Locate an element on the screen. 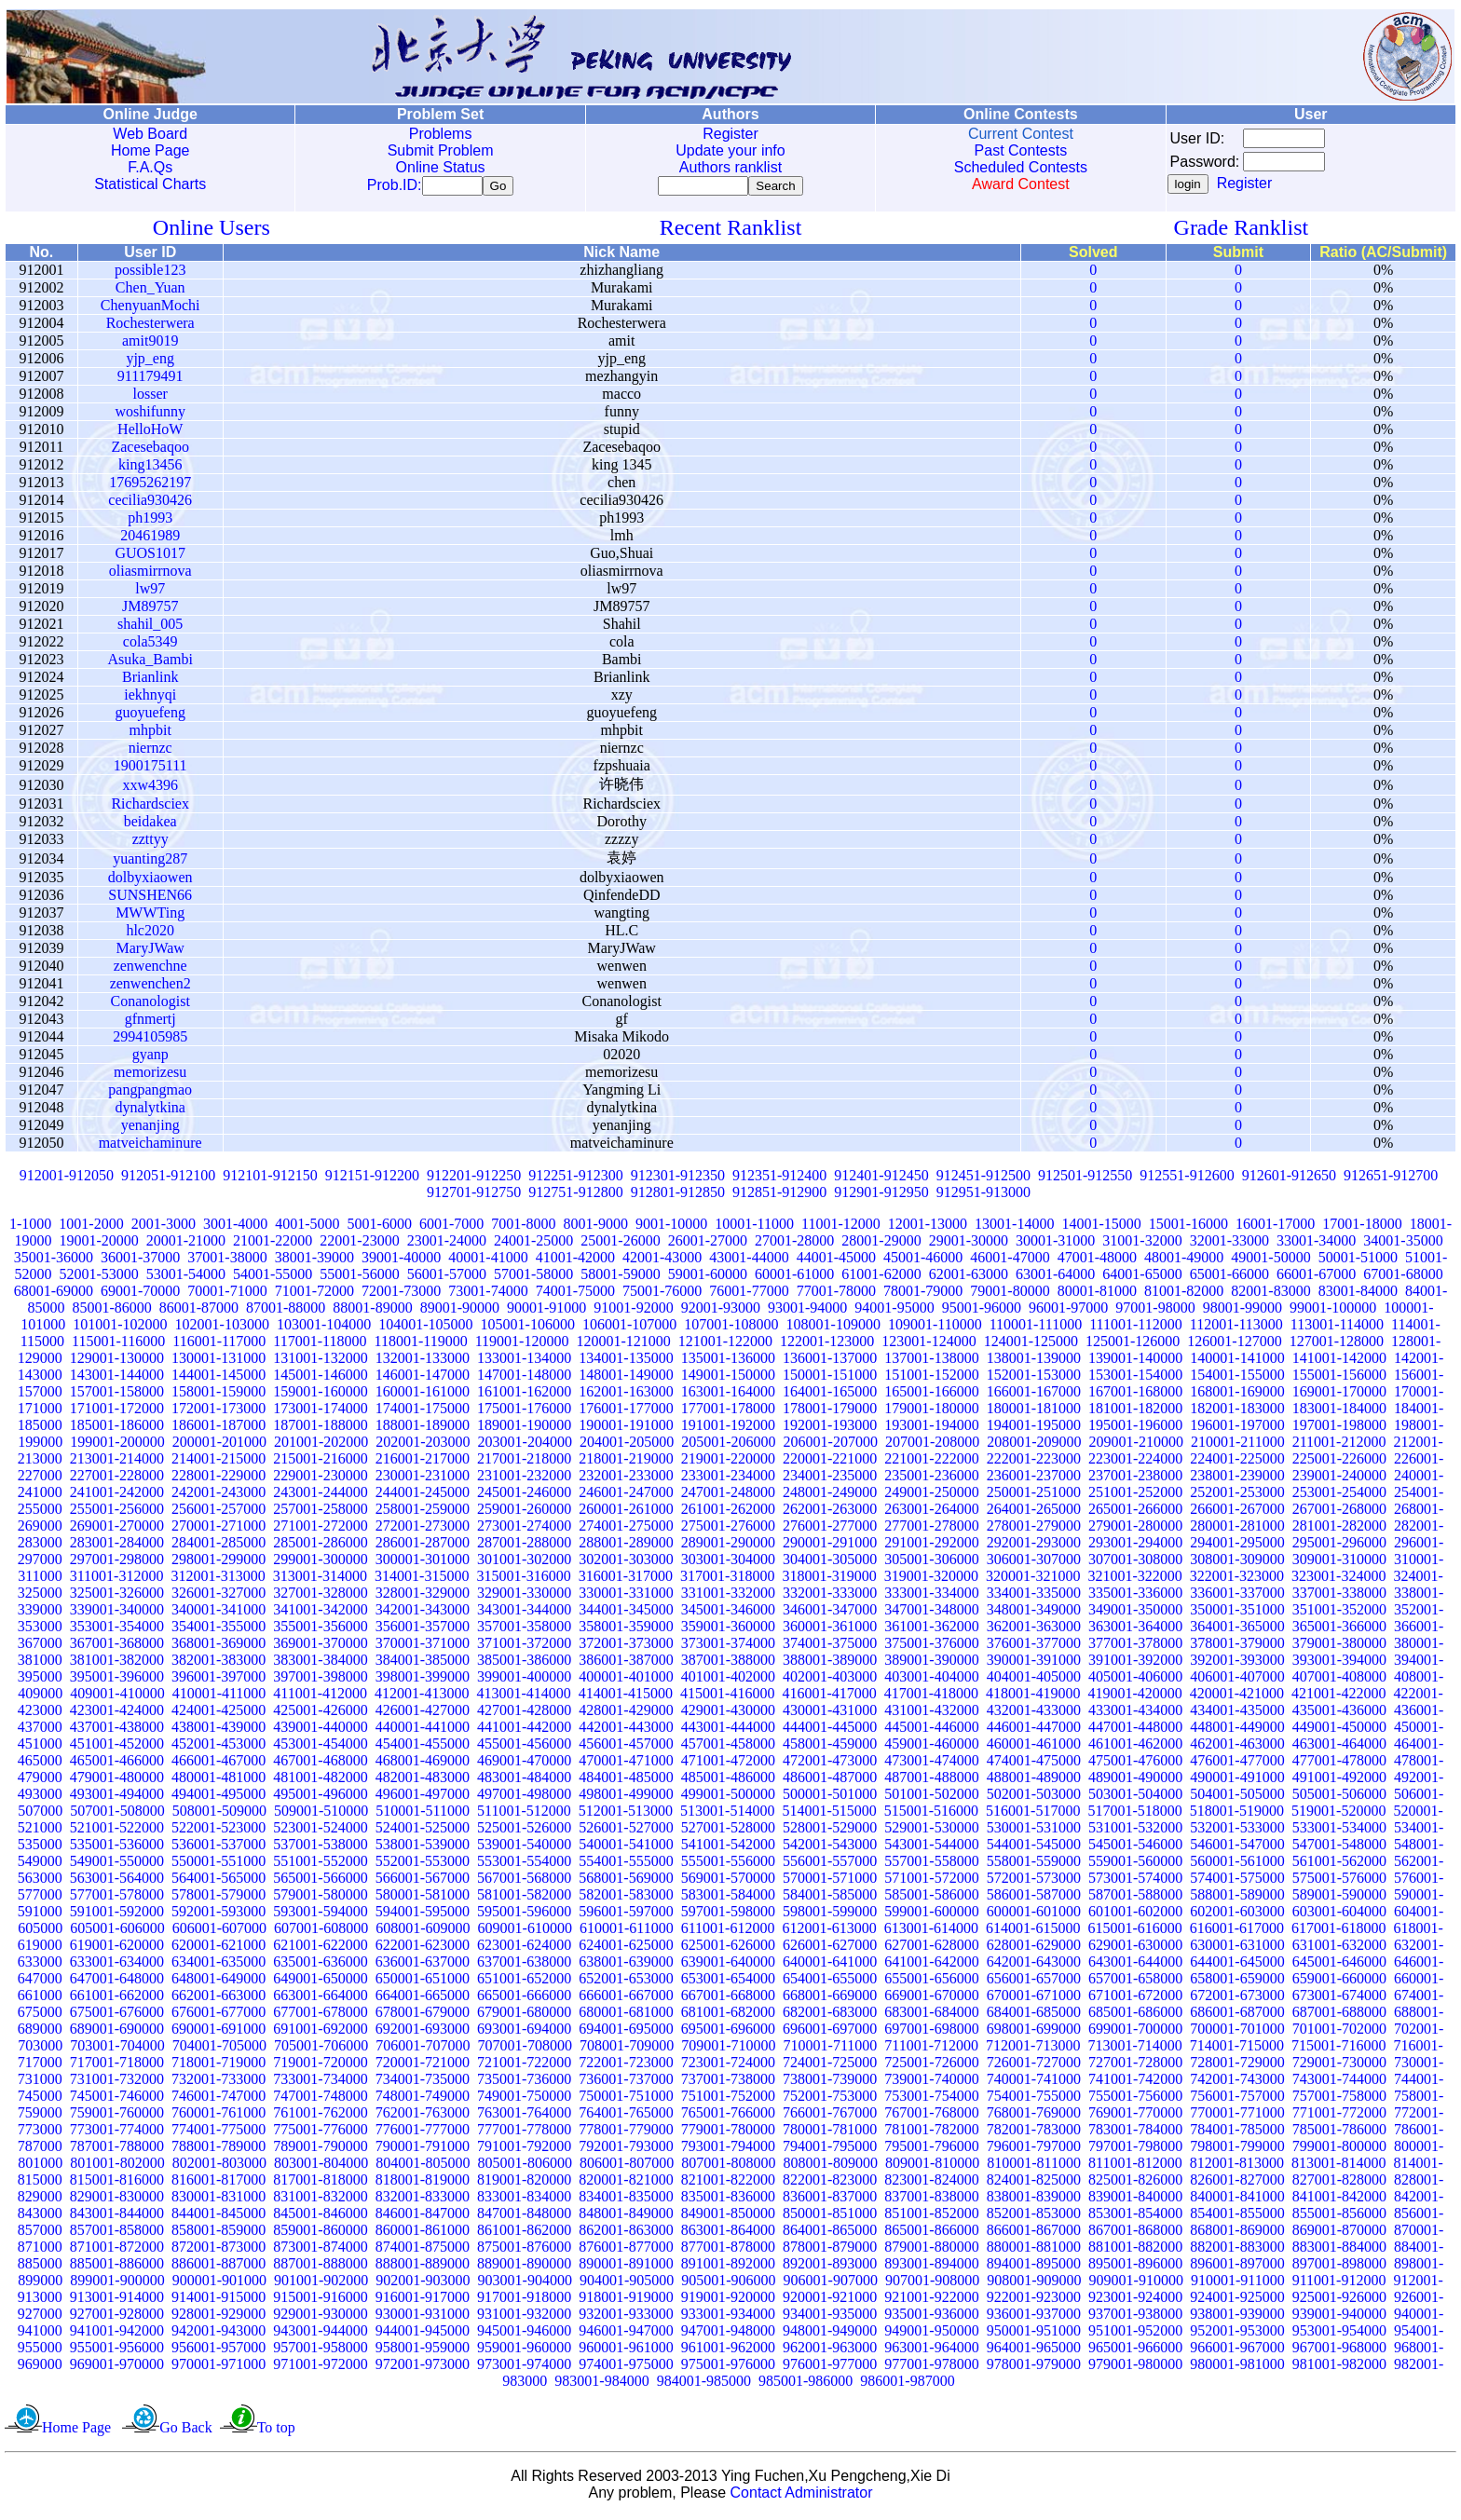 The height and width of the screenshot is (2520, 1461). 376001-377000 is located at coordinates (1034, 1647).